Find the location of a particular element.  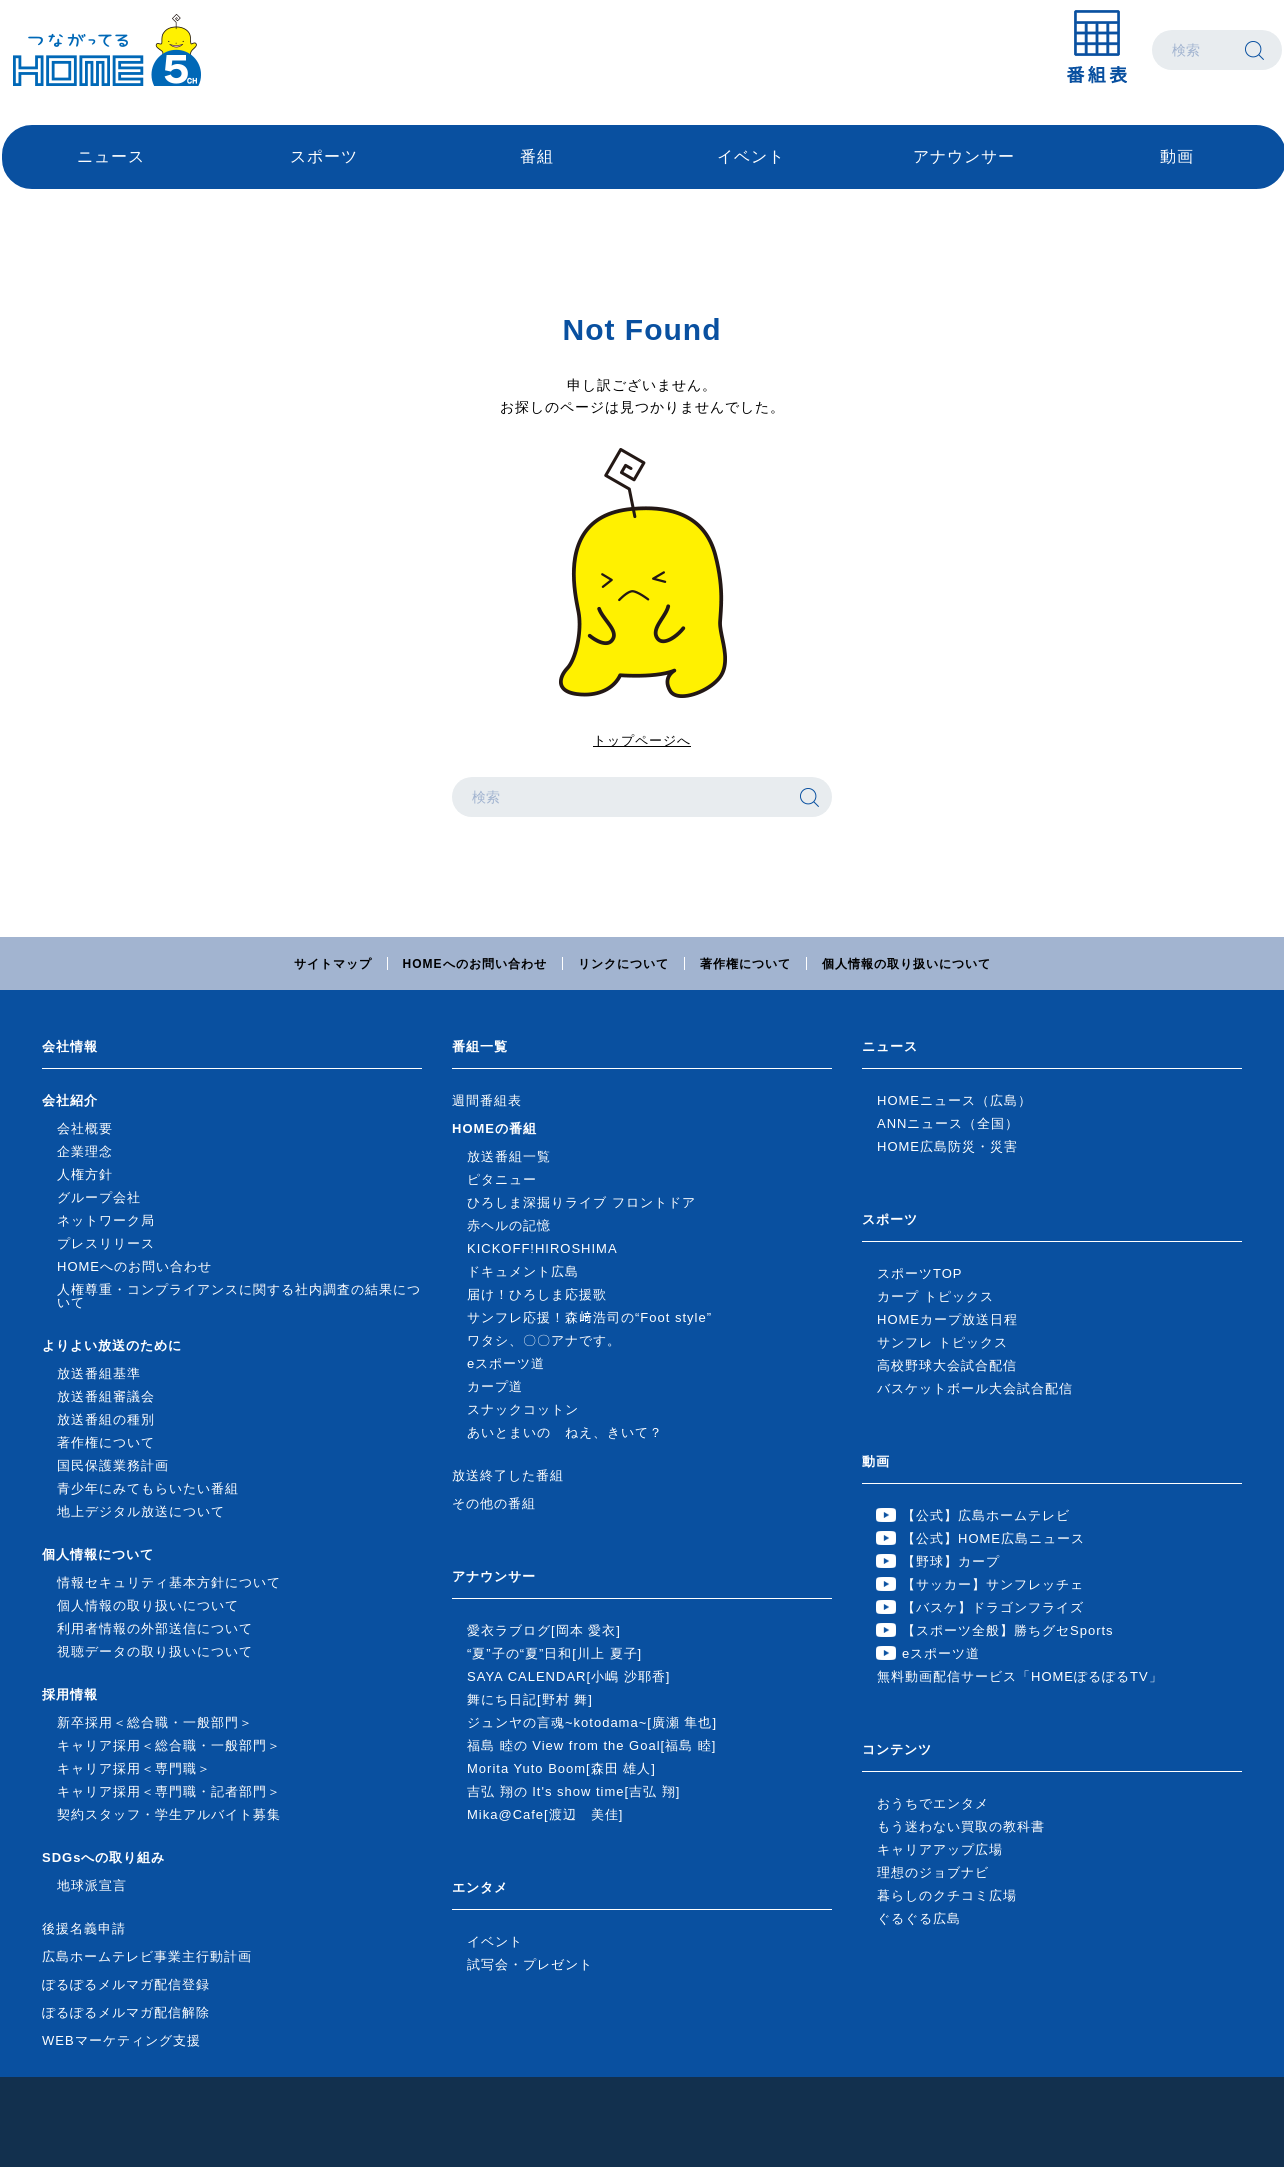

個人情報の取り扱いについて is located at coordinates (906, 964).